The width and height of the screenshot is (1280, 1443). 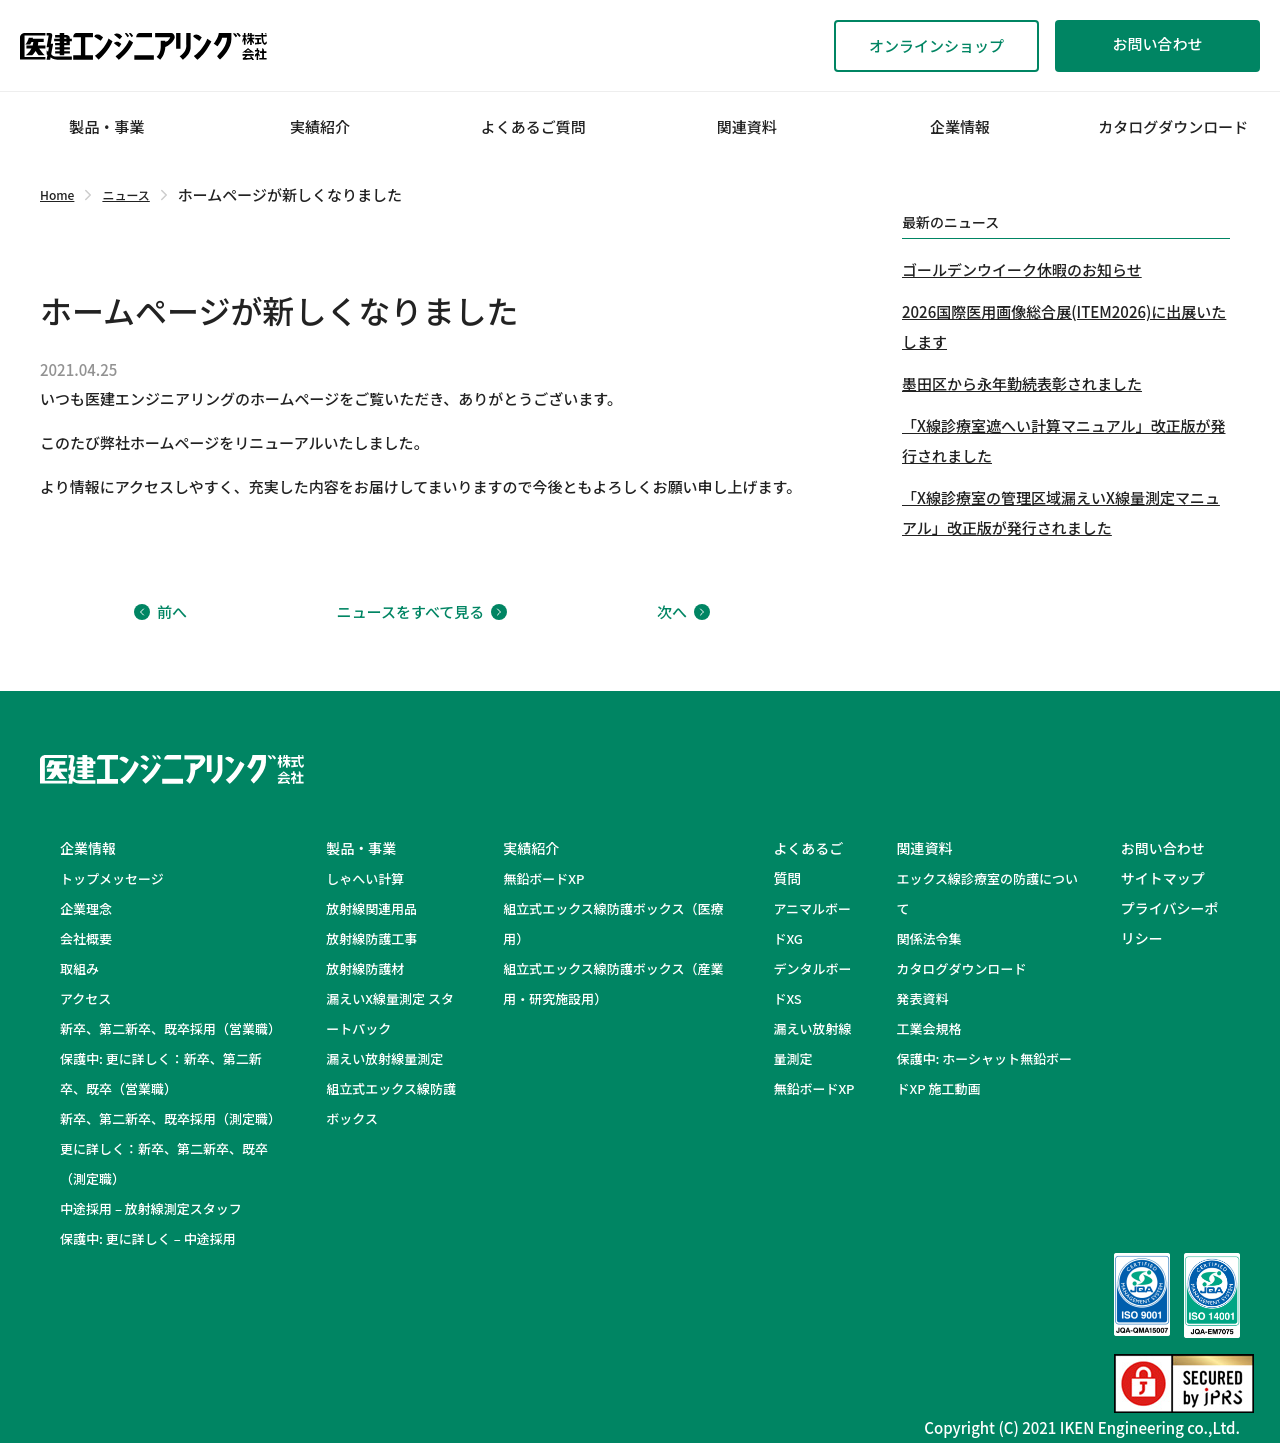 What do you see at coordinates (1157, 43) in the screenshot?
I see `お問い合わせ` at bounding box center [1157, 43].